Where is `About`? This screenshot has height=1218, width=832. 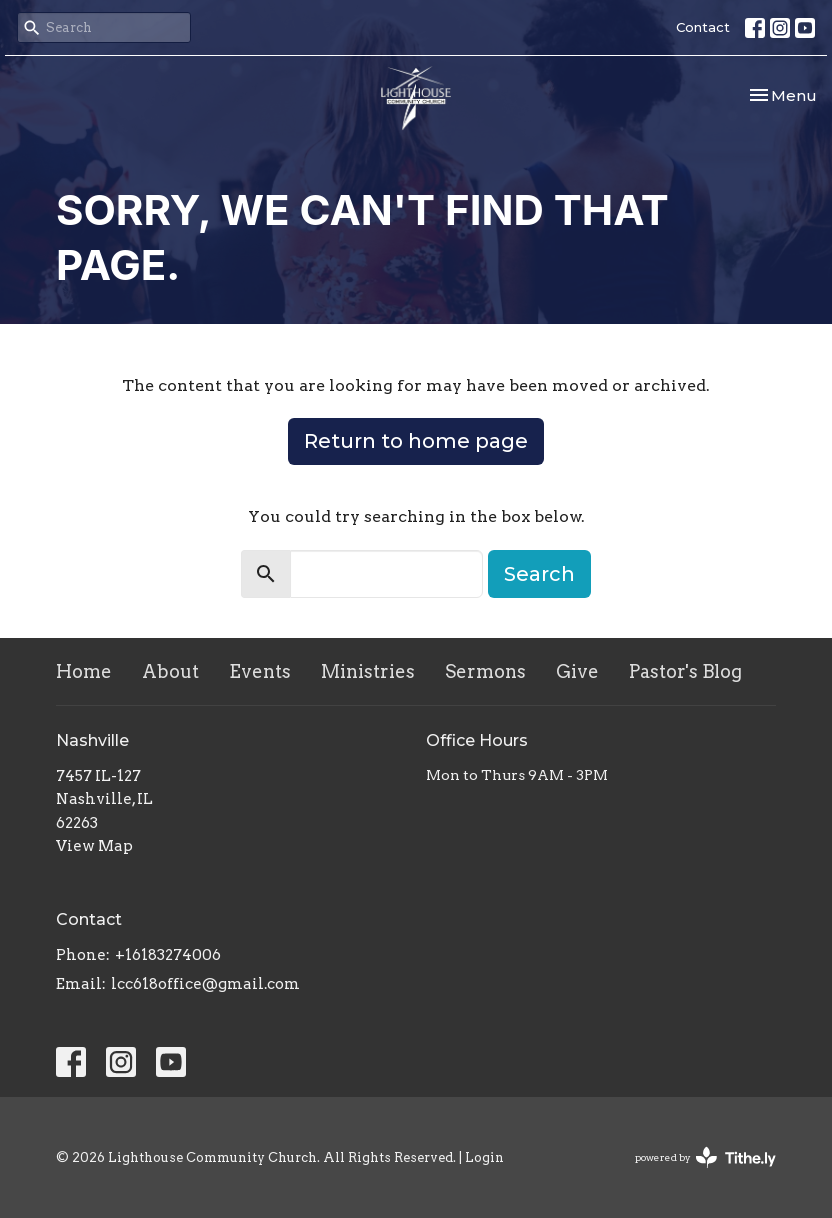 About is located at coordinates (170, 671).